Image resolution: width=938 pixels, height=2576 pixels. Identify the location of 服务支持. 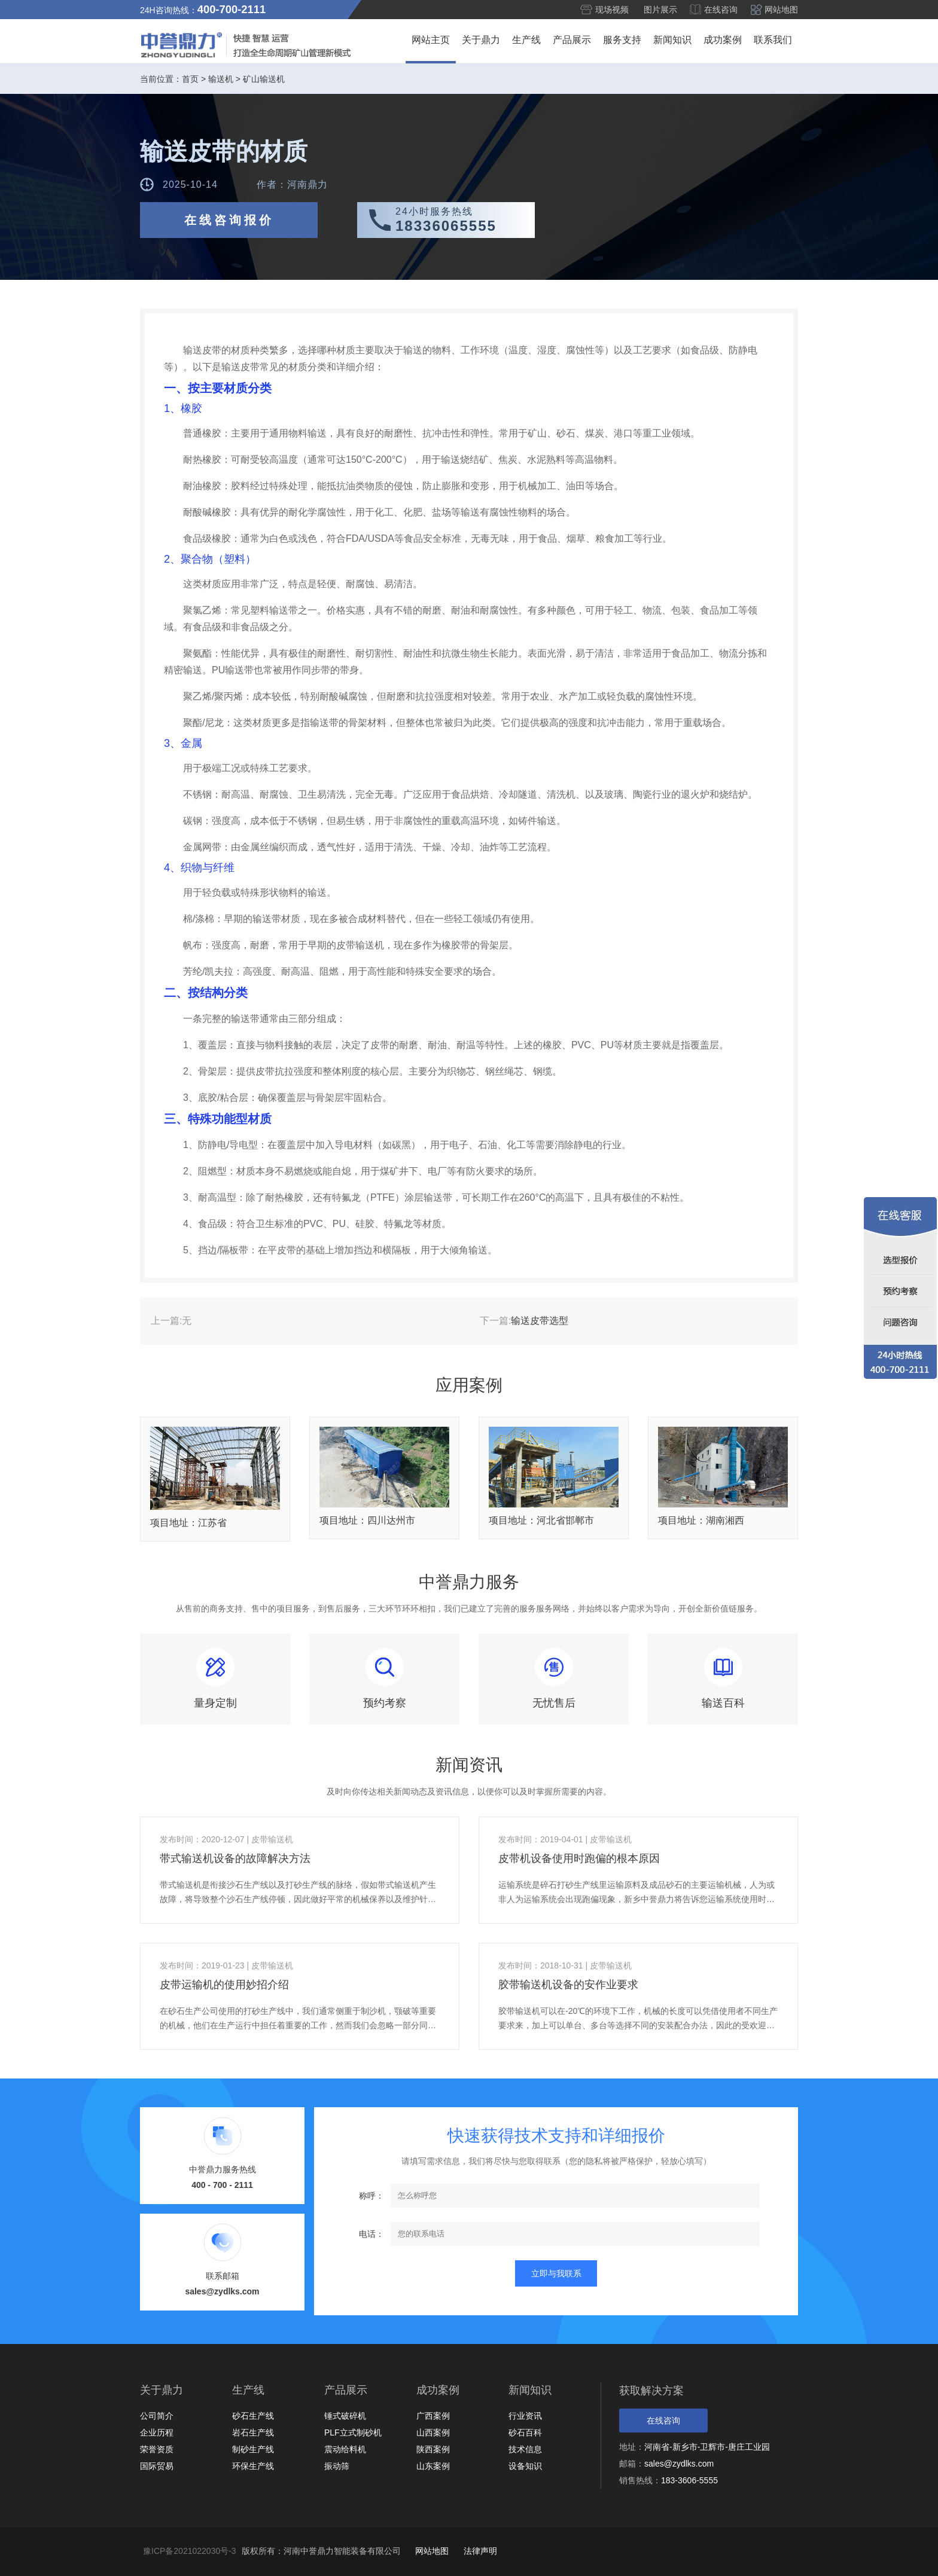
(622, 40).